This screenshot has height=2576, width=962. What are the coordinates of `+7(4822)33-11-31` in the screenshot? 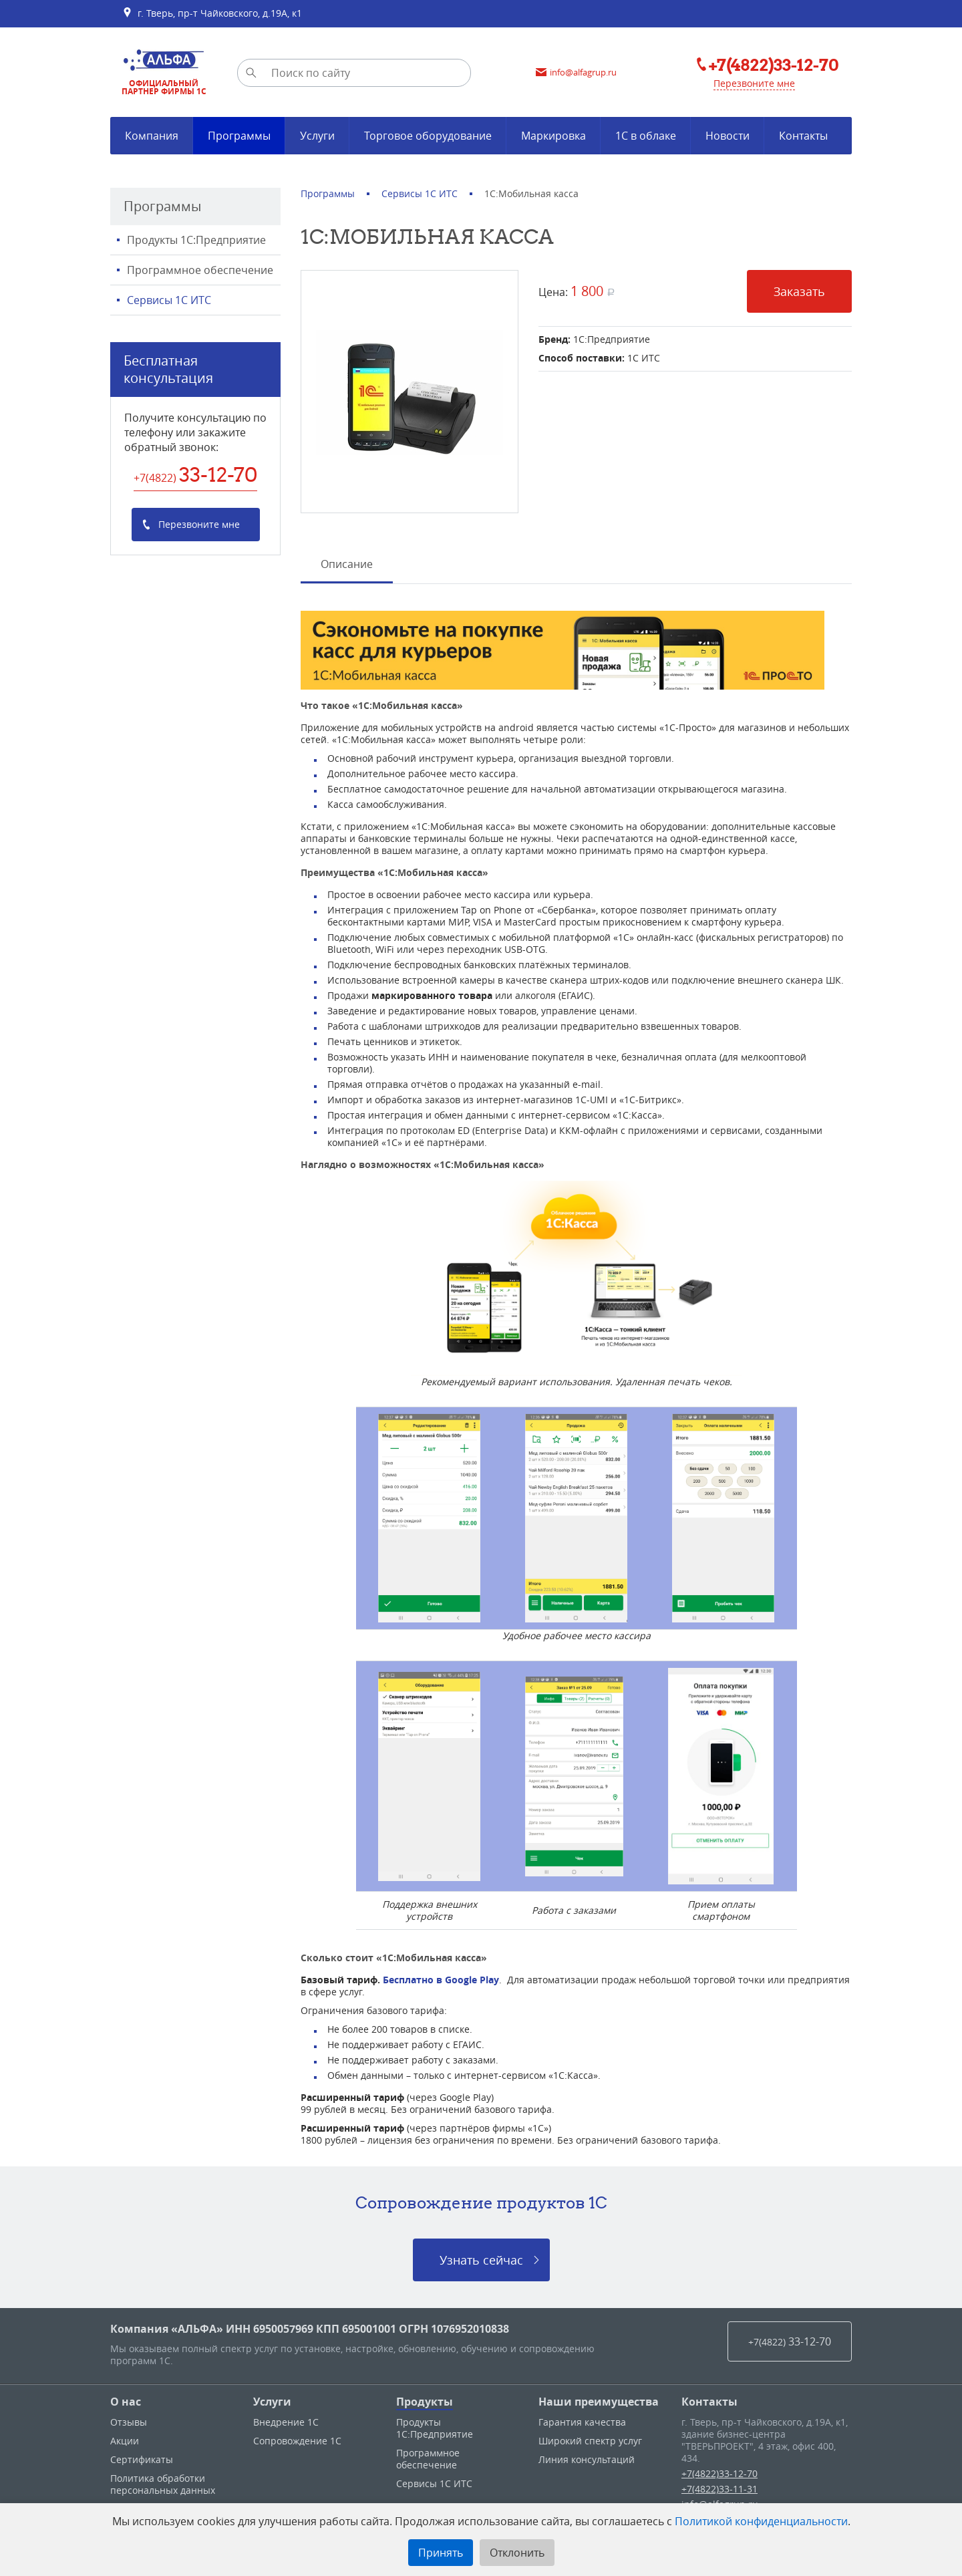 It's located at (719, 2488).